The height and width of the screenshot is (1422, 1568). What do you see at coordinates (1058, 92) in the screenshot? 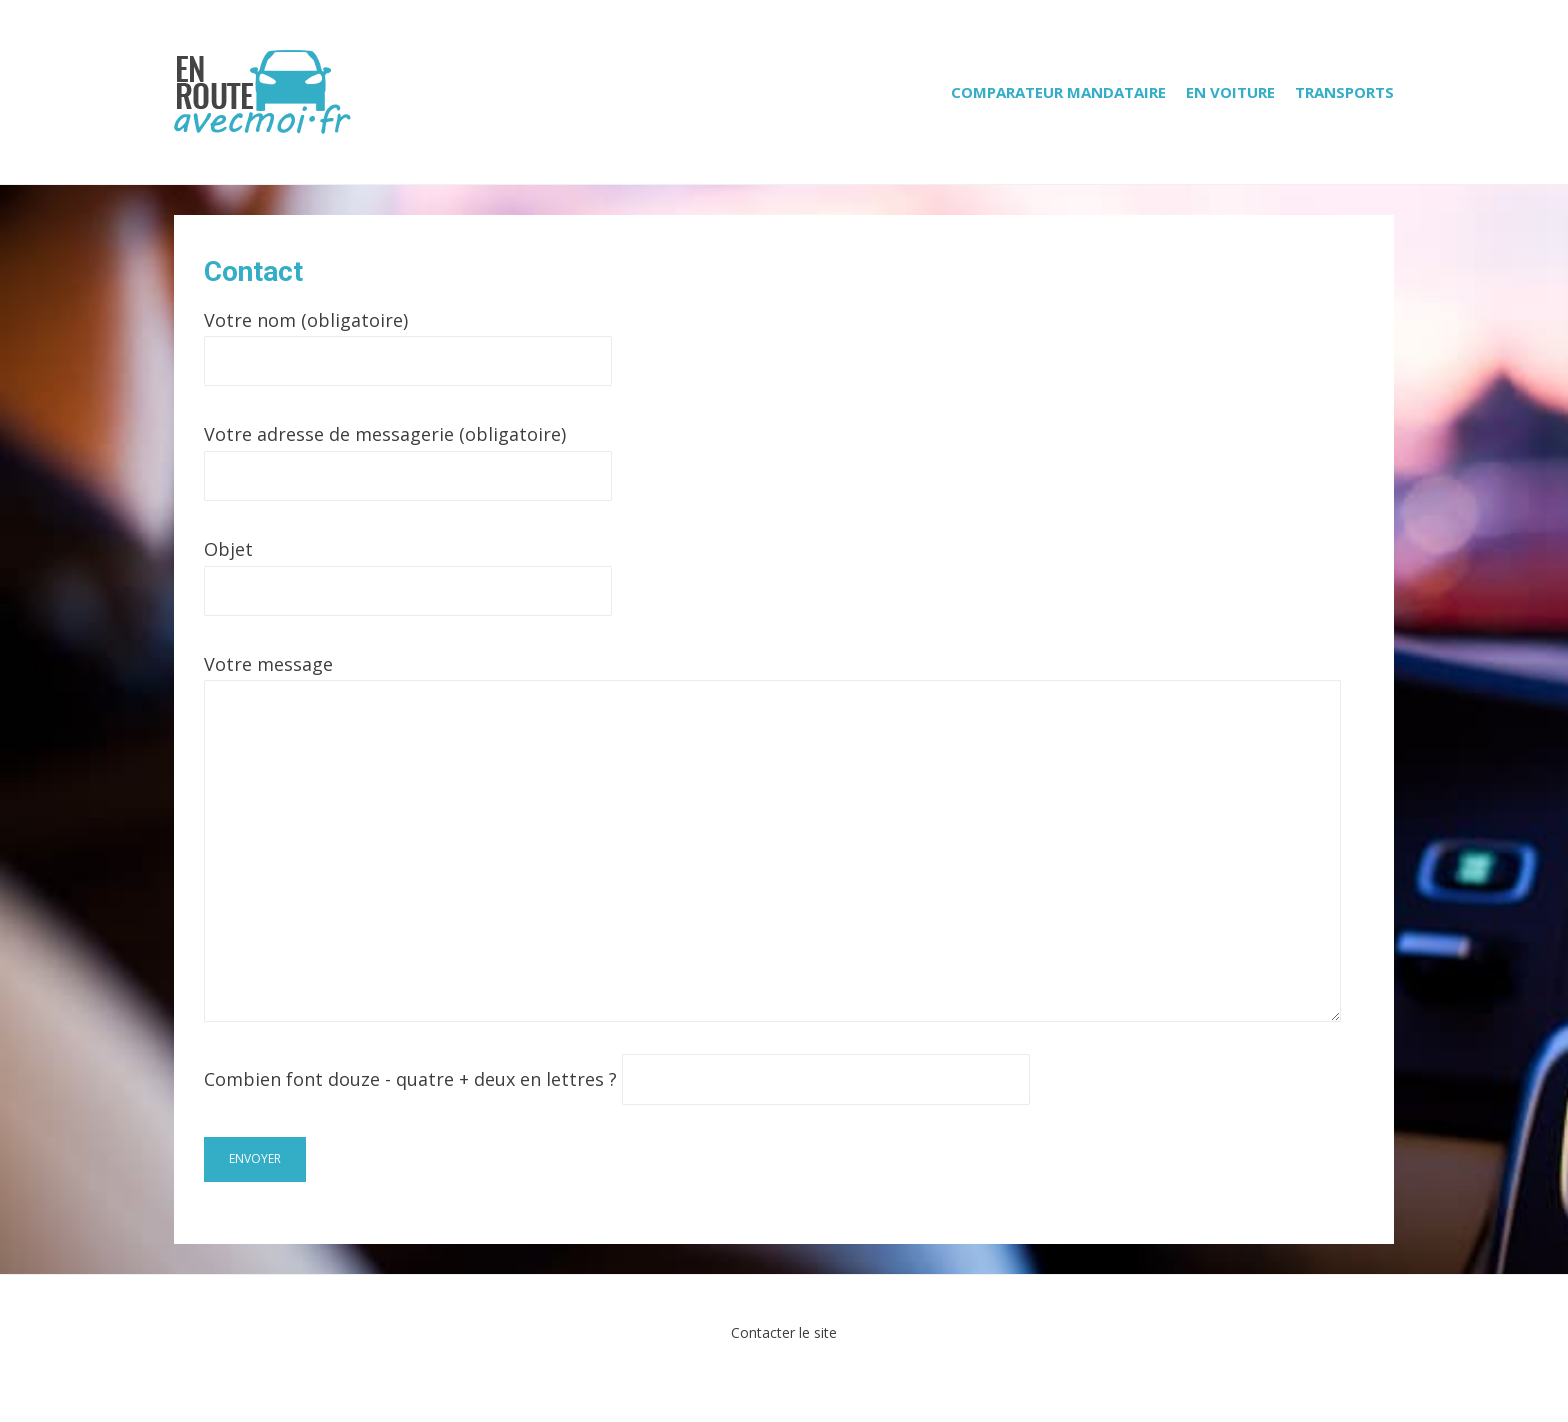
I see `Comparateur mandataire` at bounding box center [1058, 92].